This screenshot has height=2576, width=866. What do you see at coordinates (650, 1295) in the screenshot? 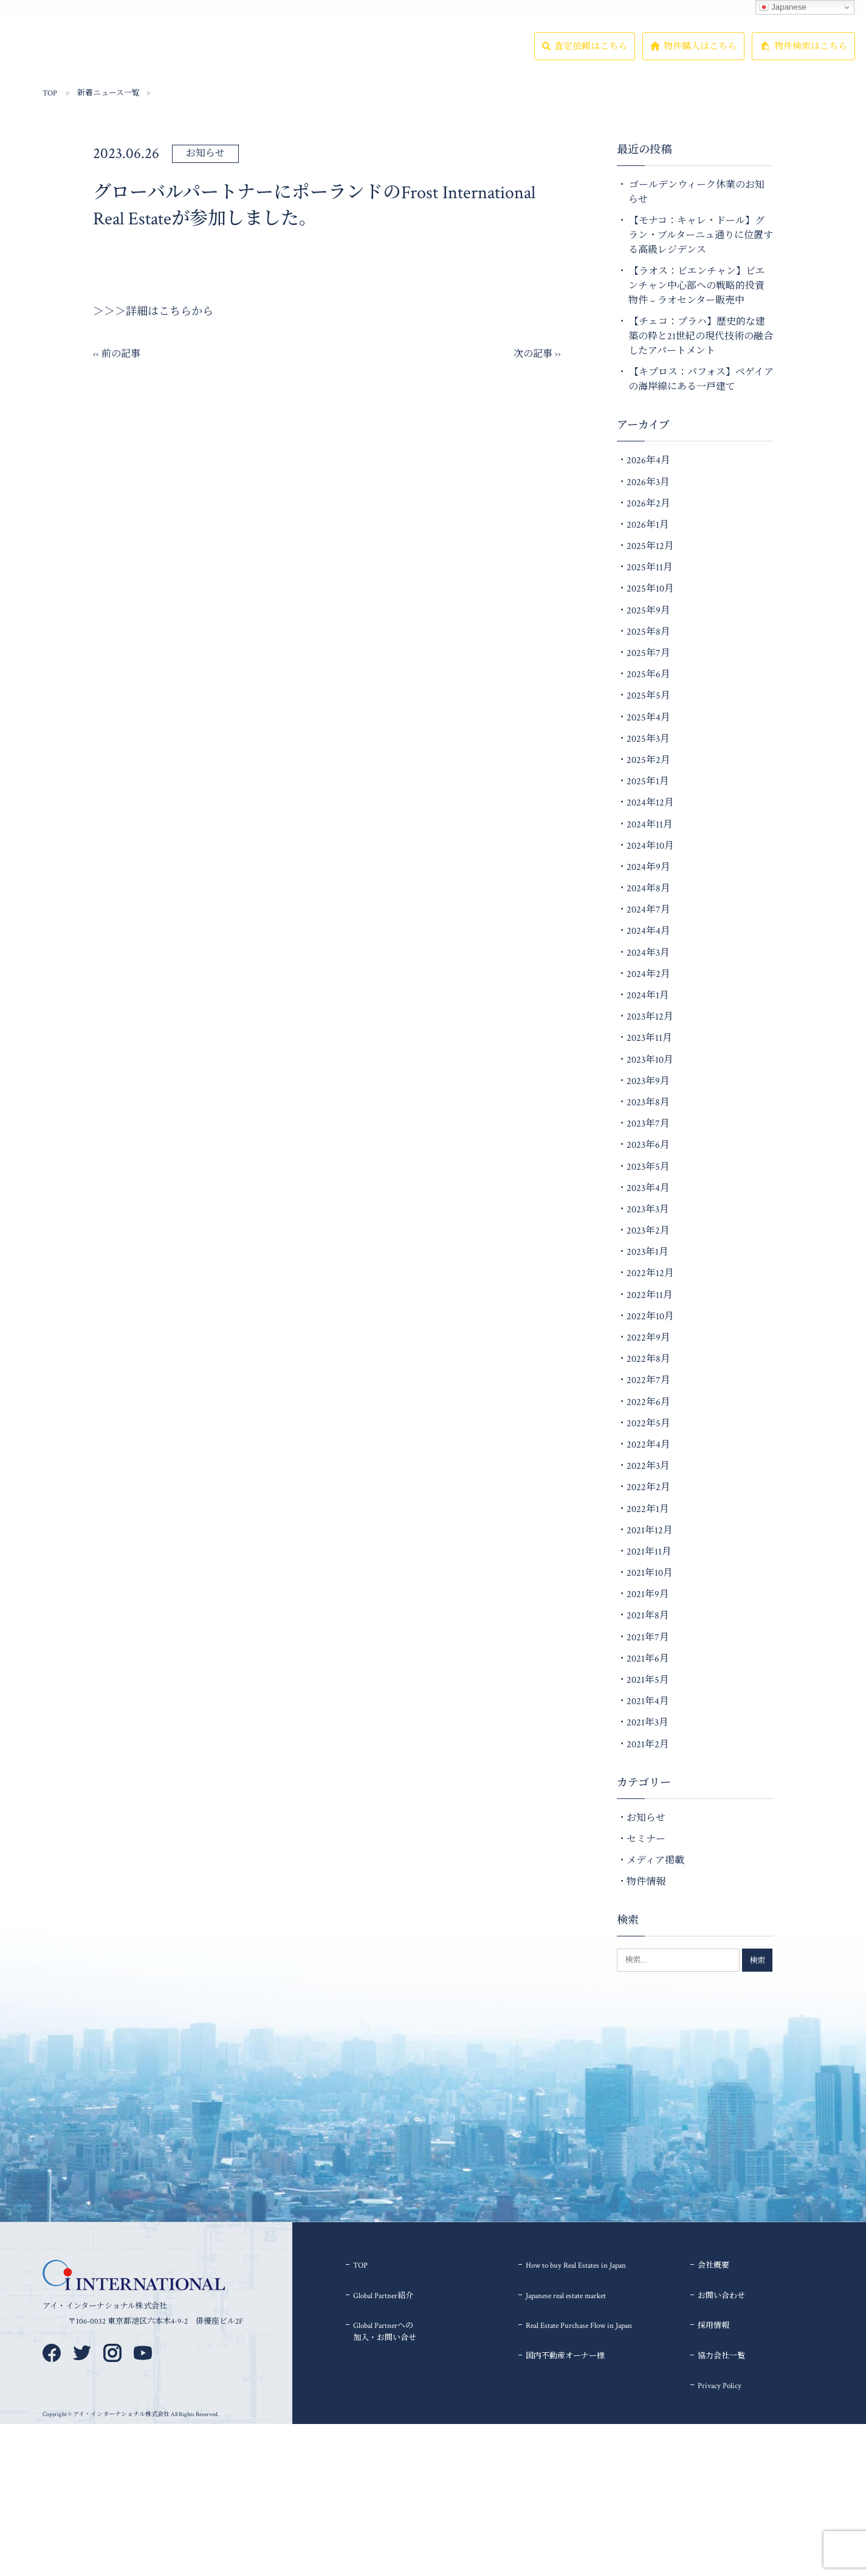
I see `2022年11月` at bounding box center [650, 1295].